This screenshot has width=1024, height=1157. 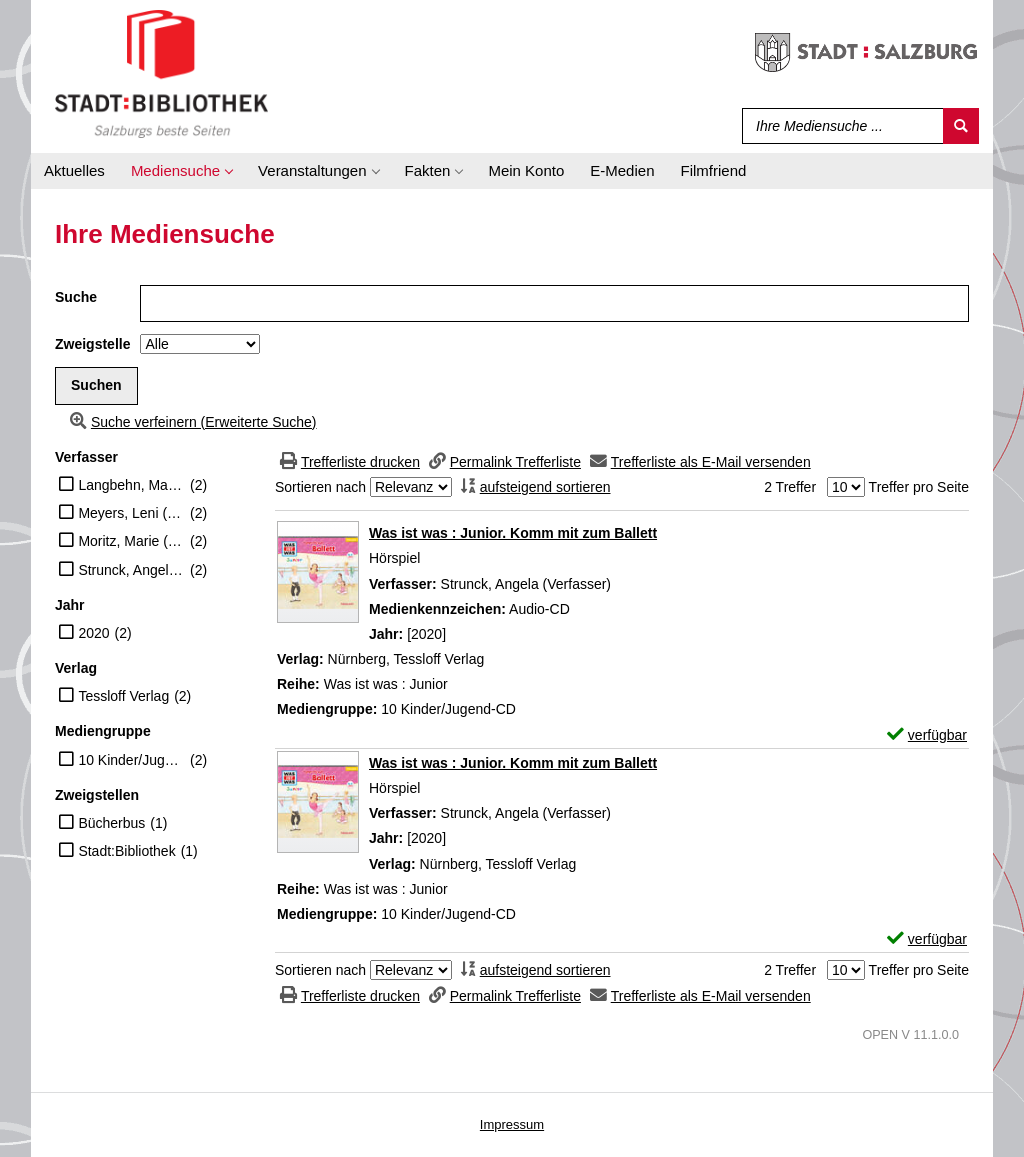 I want to click on [Suchen], so click(x=961, y=126).